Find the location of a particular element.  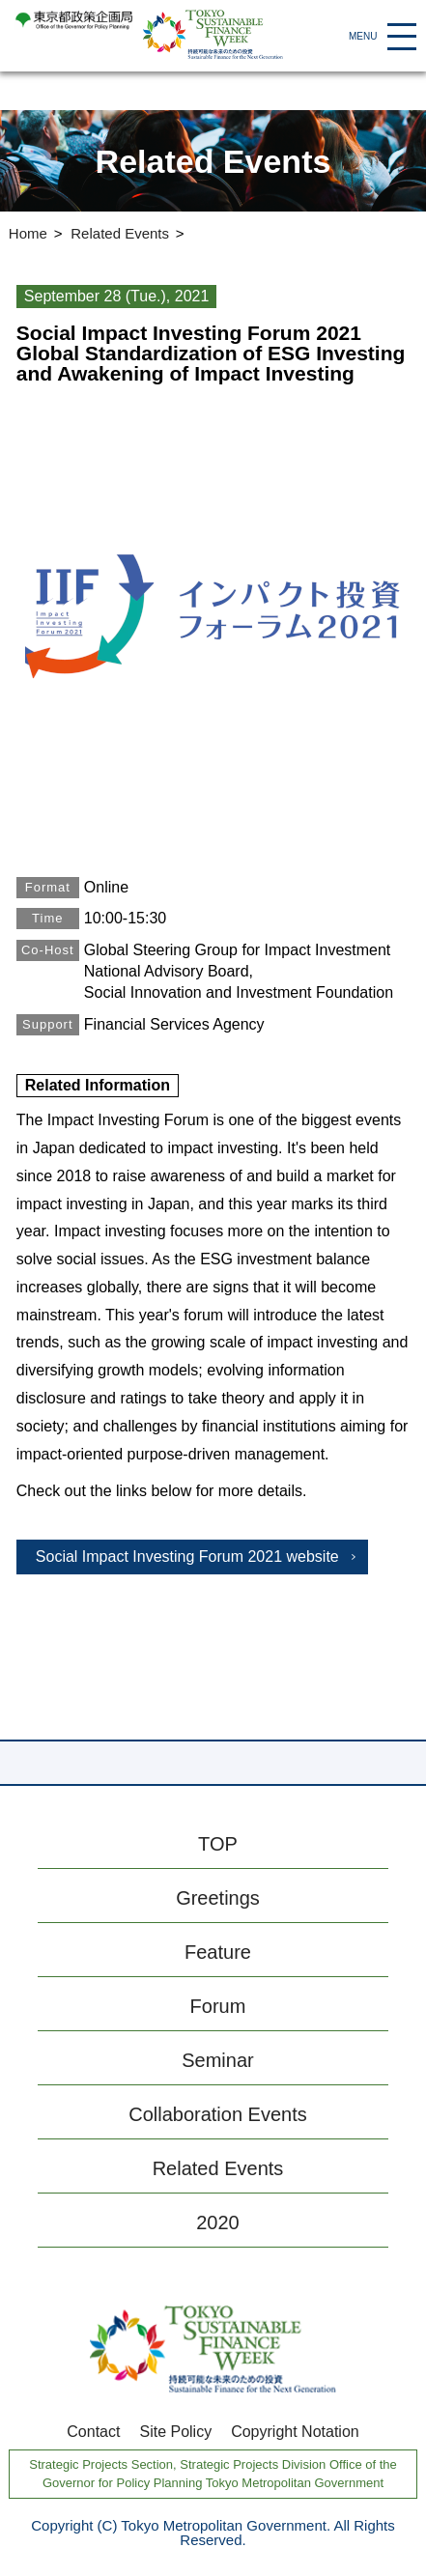

Copyright Notation is located at coordinates (295, 2432).